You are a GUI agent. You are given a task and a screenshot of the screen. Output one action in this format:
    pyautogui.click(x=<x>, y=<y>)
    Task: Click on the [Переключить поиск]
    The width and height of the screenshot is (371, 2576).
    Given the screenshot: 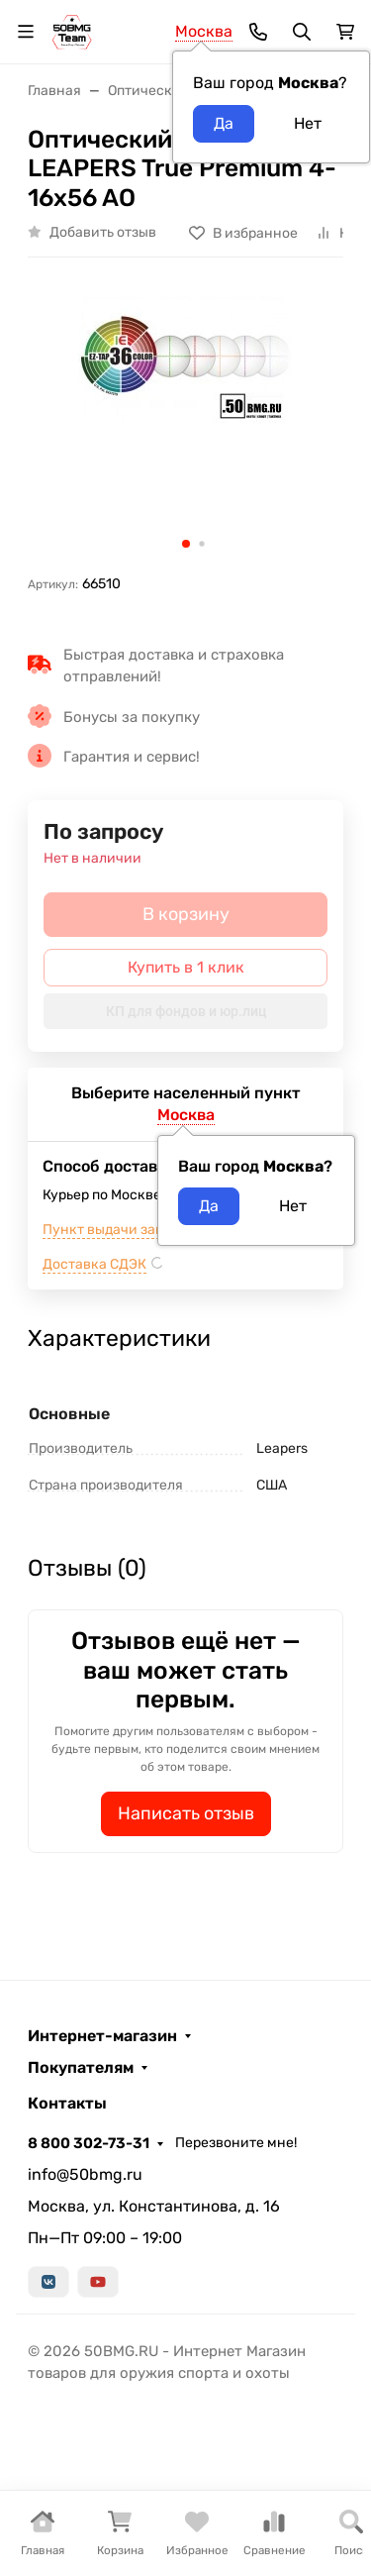 What is the action you would take?
    pyautogui.click(x=302, y=32)
    